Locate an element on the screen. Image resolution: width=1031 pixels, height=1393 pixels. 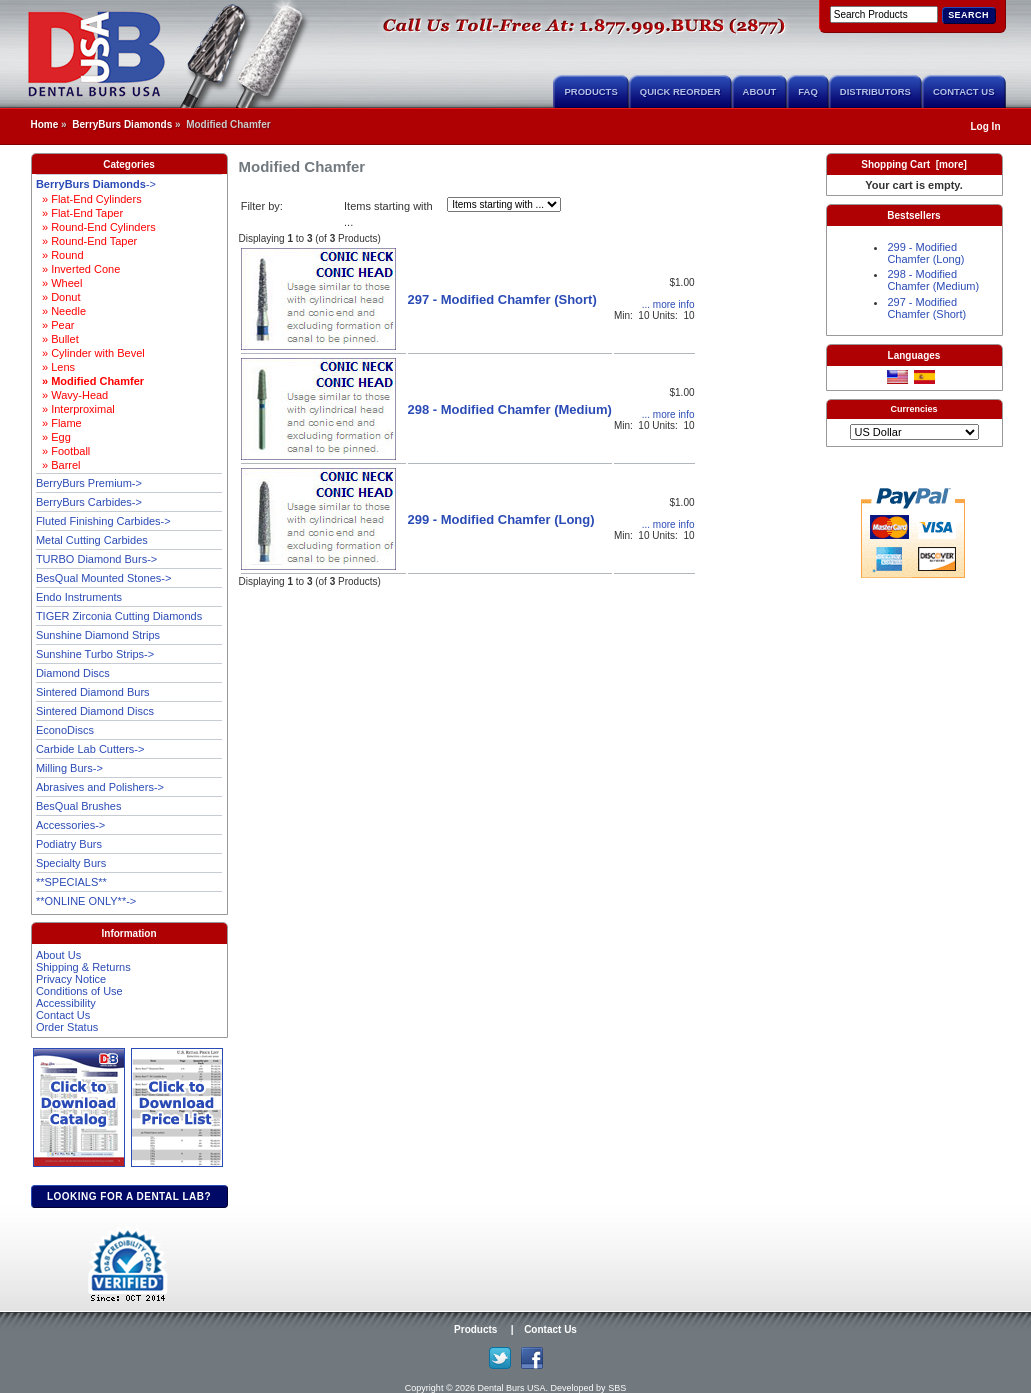
» Inverted Cone is located at coordinates (78, 269).